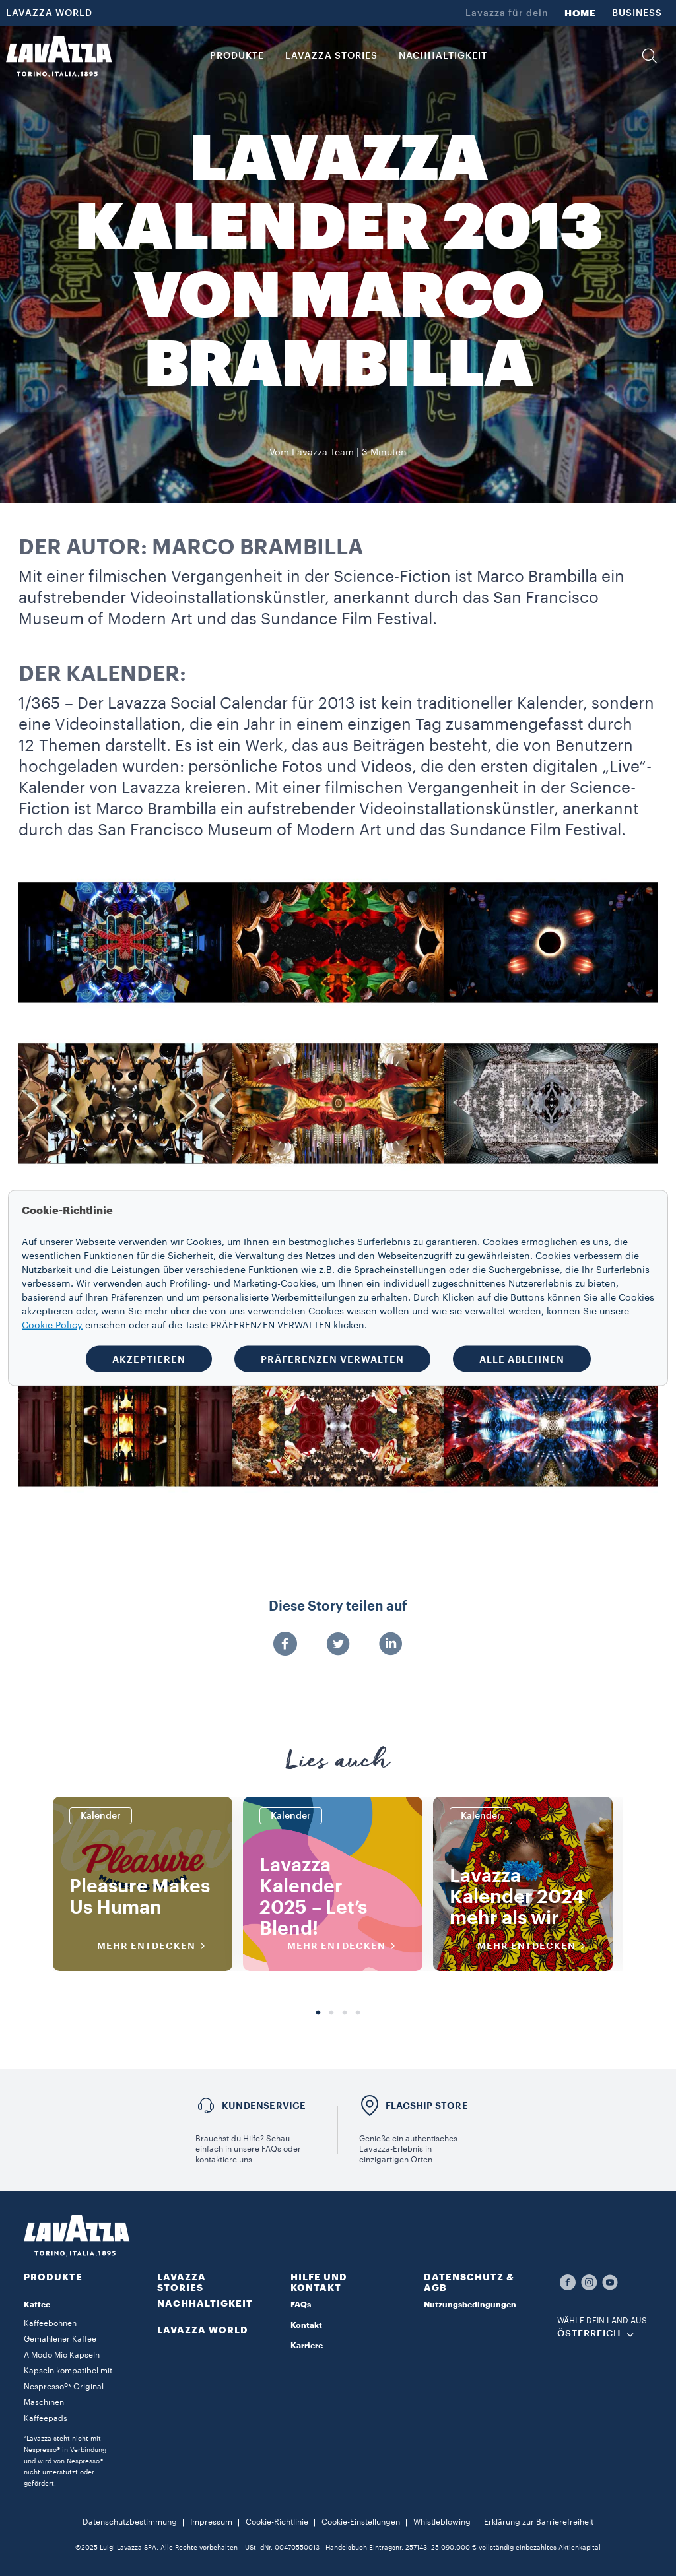 The image size is (676, 2576). I want to click on Kaffeebohnen, so click(50, 2323).